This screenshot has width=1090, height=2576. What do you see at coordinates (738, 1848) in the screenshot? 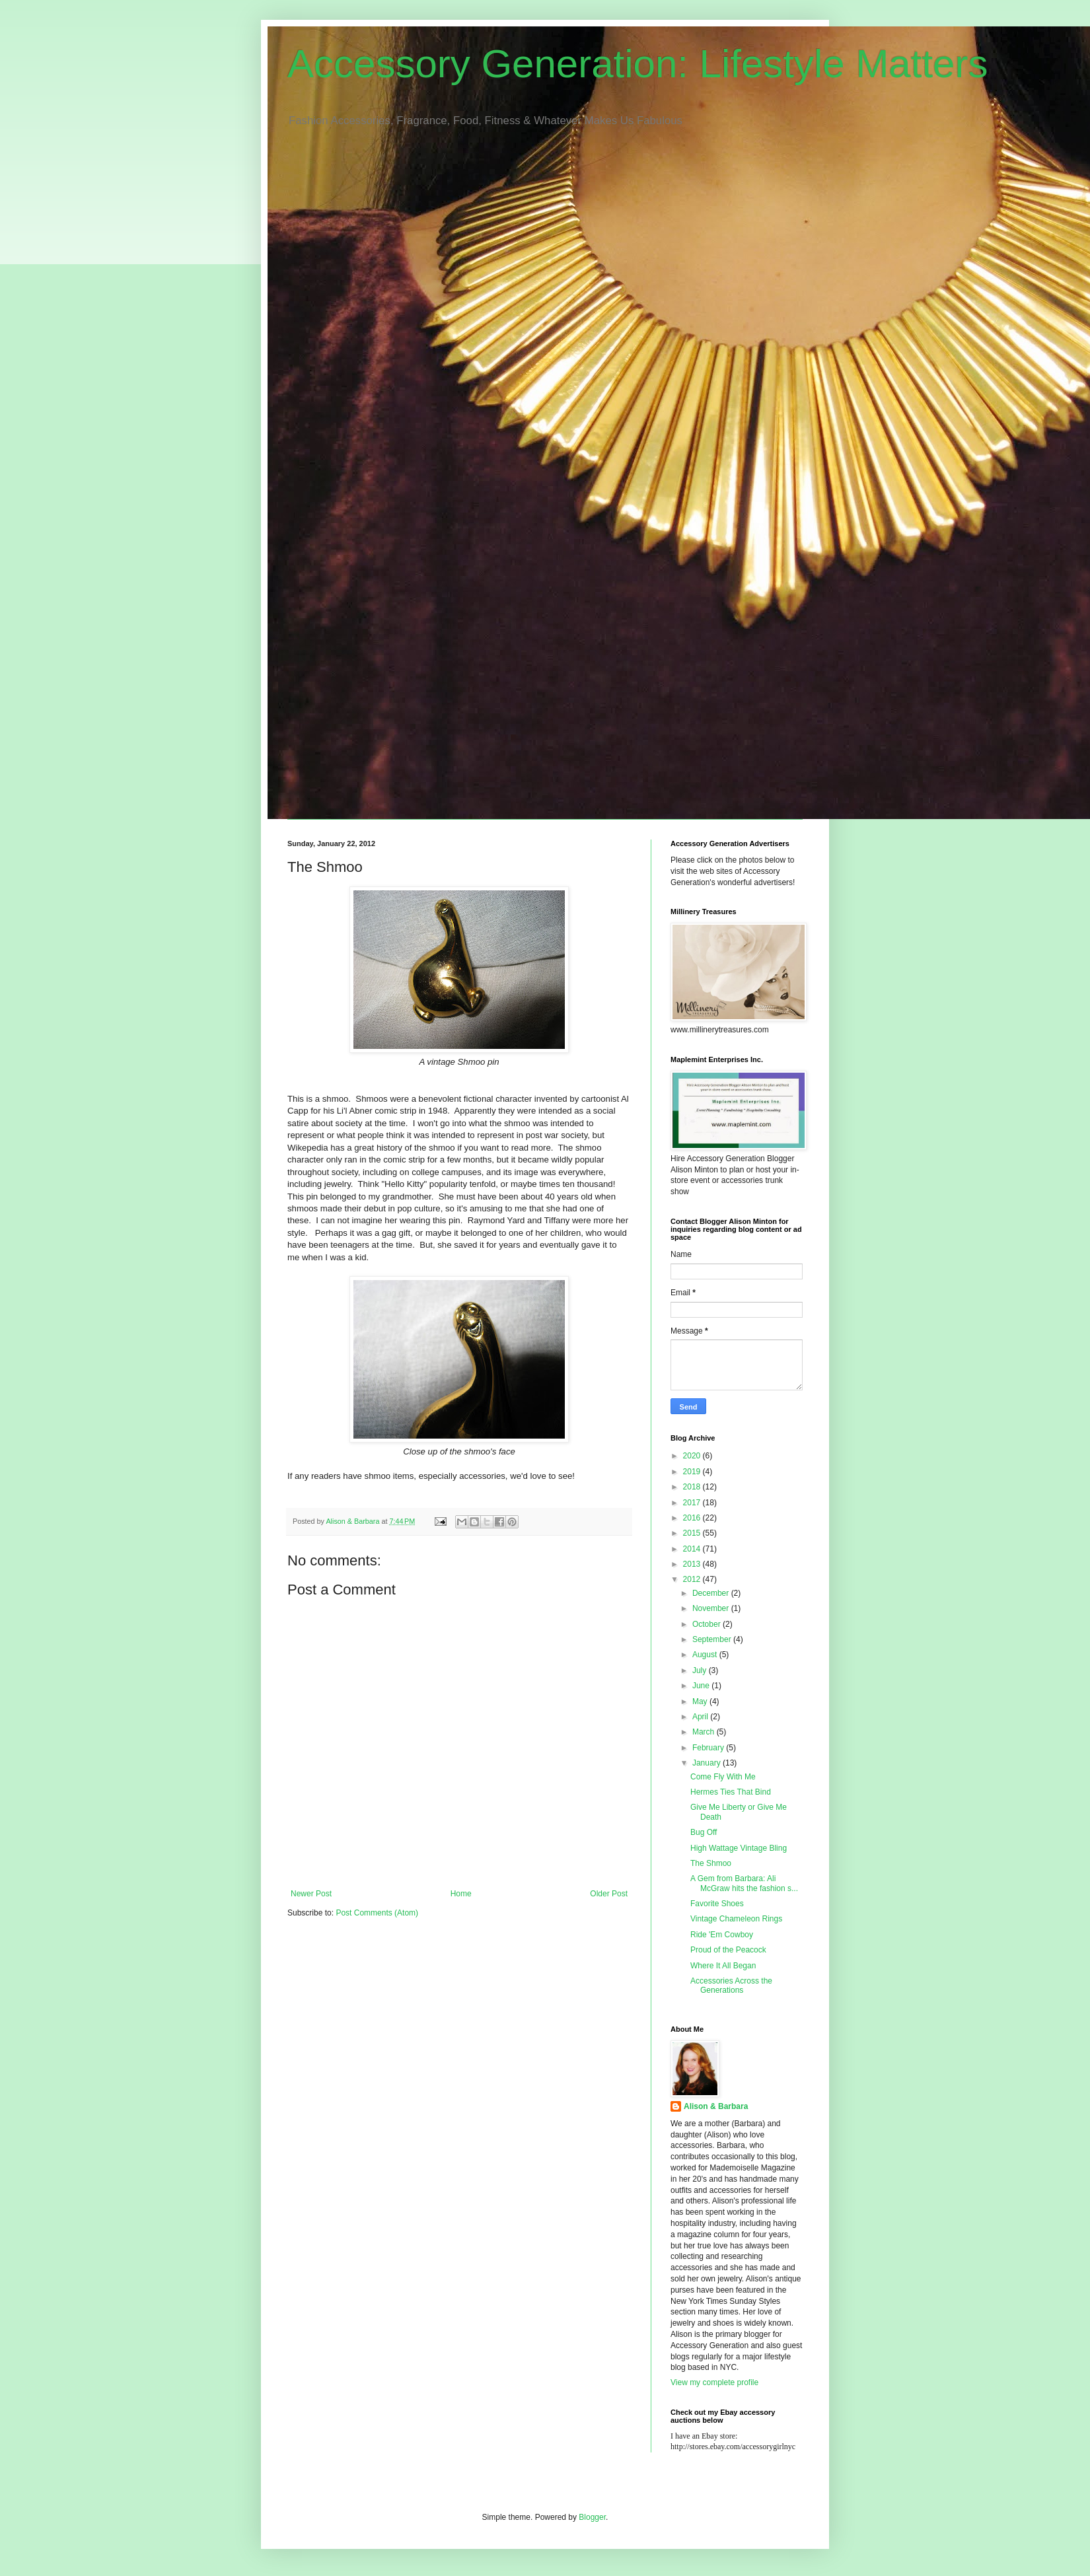
I see `High Wattage Vintage Bling` at bounding box center [738, 1848].